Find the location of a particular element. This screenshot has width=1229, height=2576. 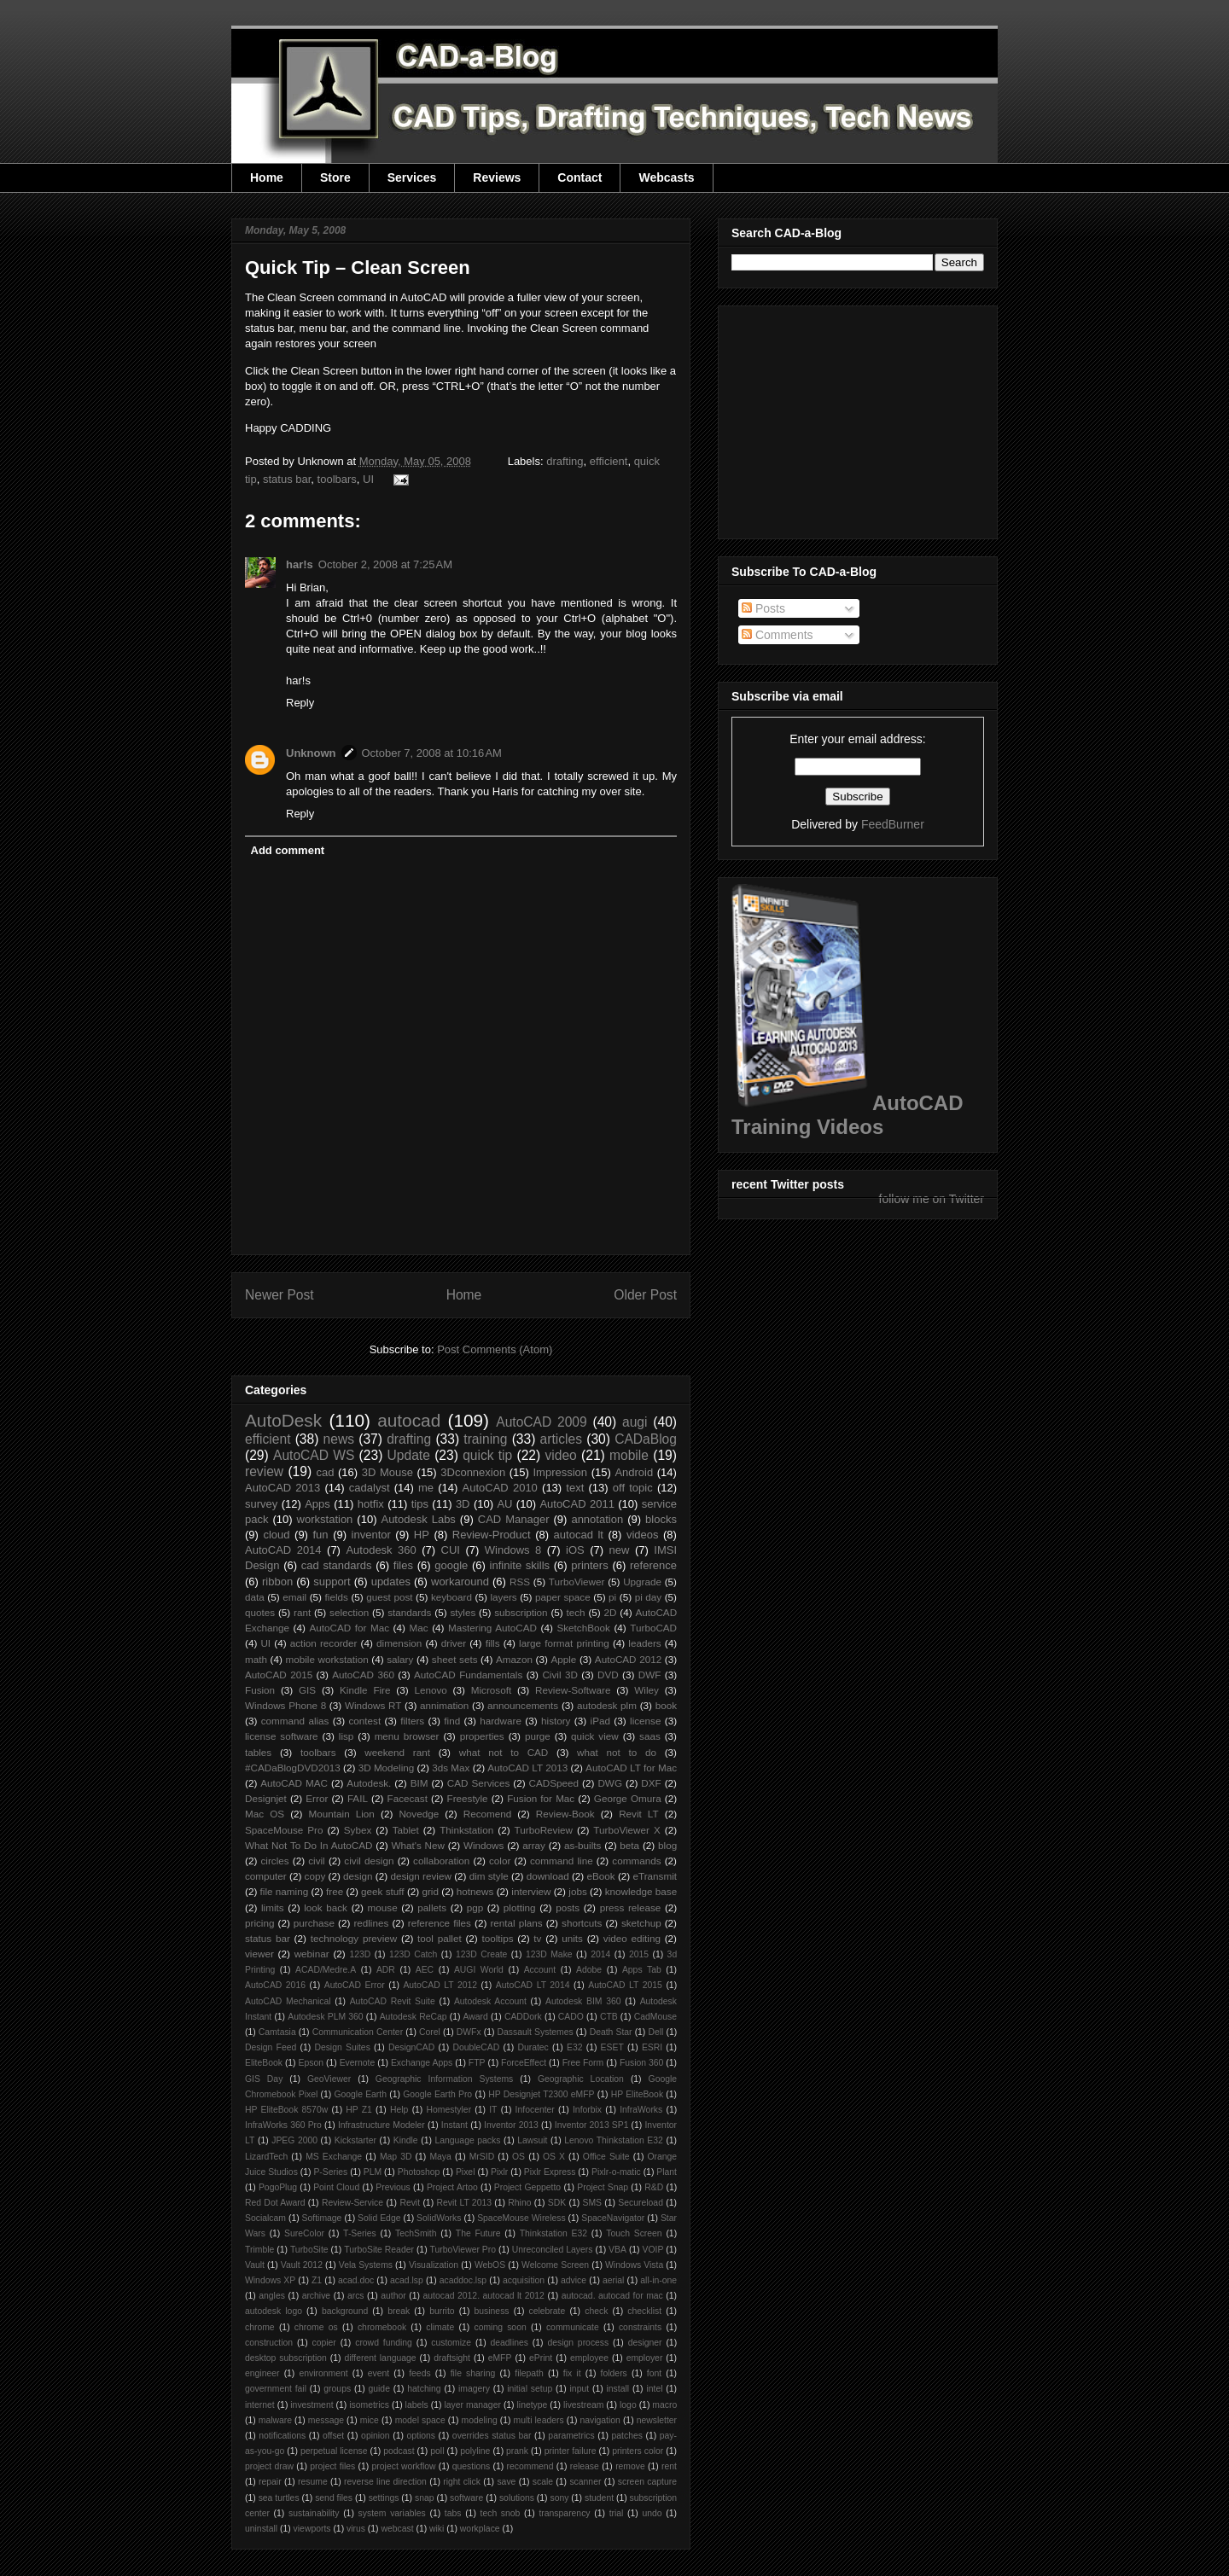

message is located at coordinates (326, 2420).